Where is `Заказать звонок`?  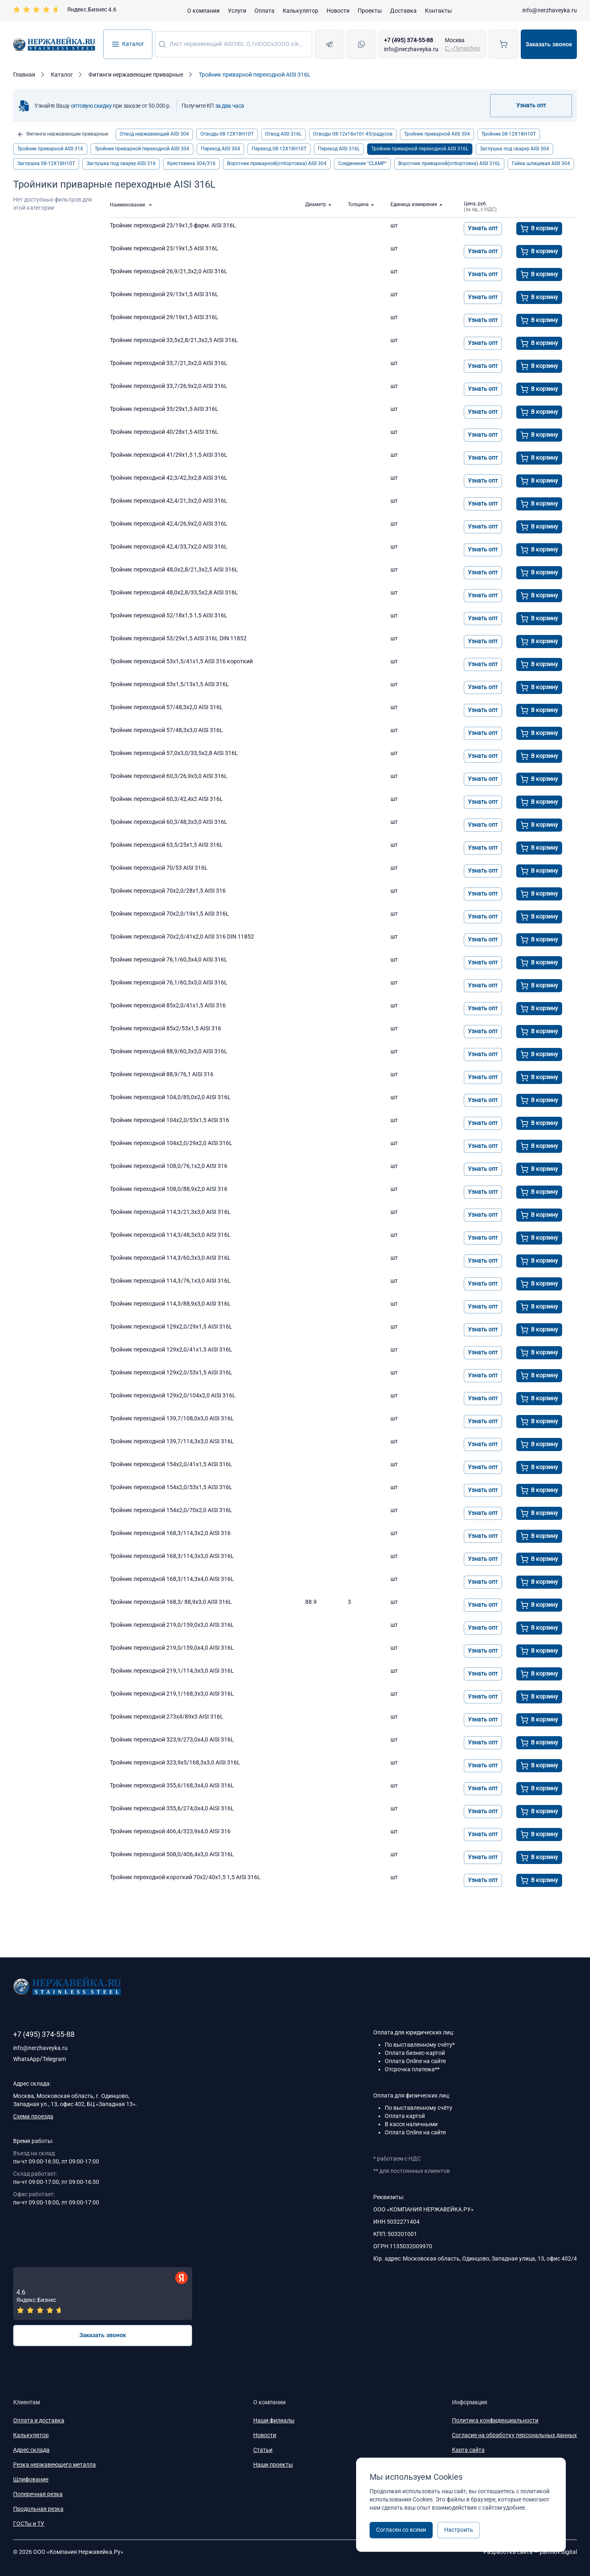 Заказать звонок is located at coordinates (549, 44).